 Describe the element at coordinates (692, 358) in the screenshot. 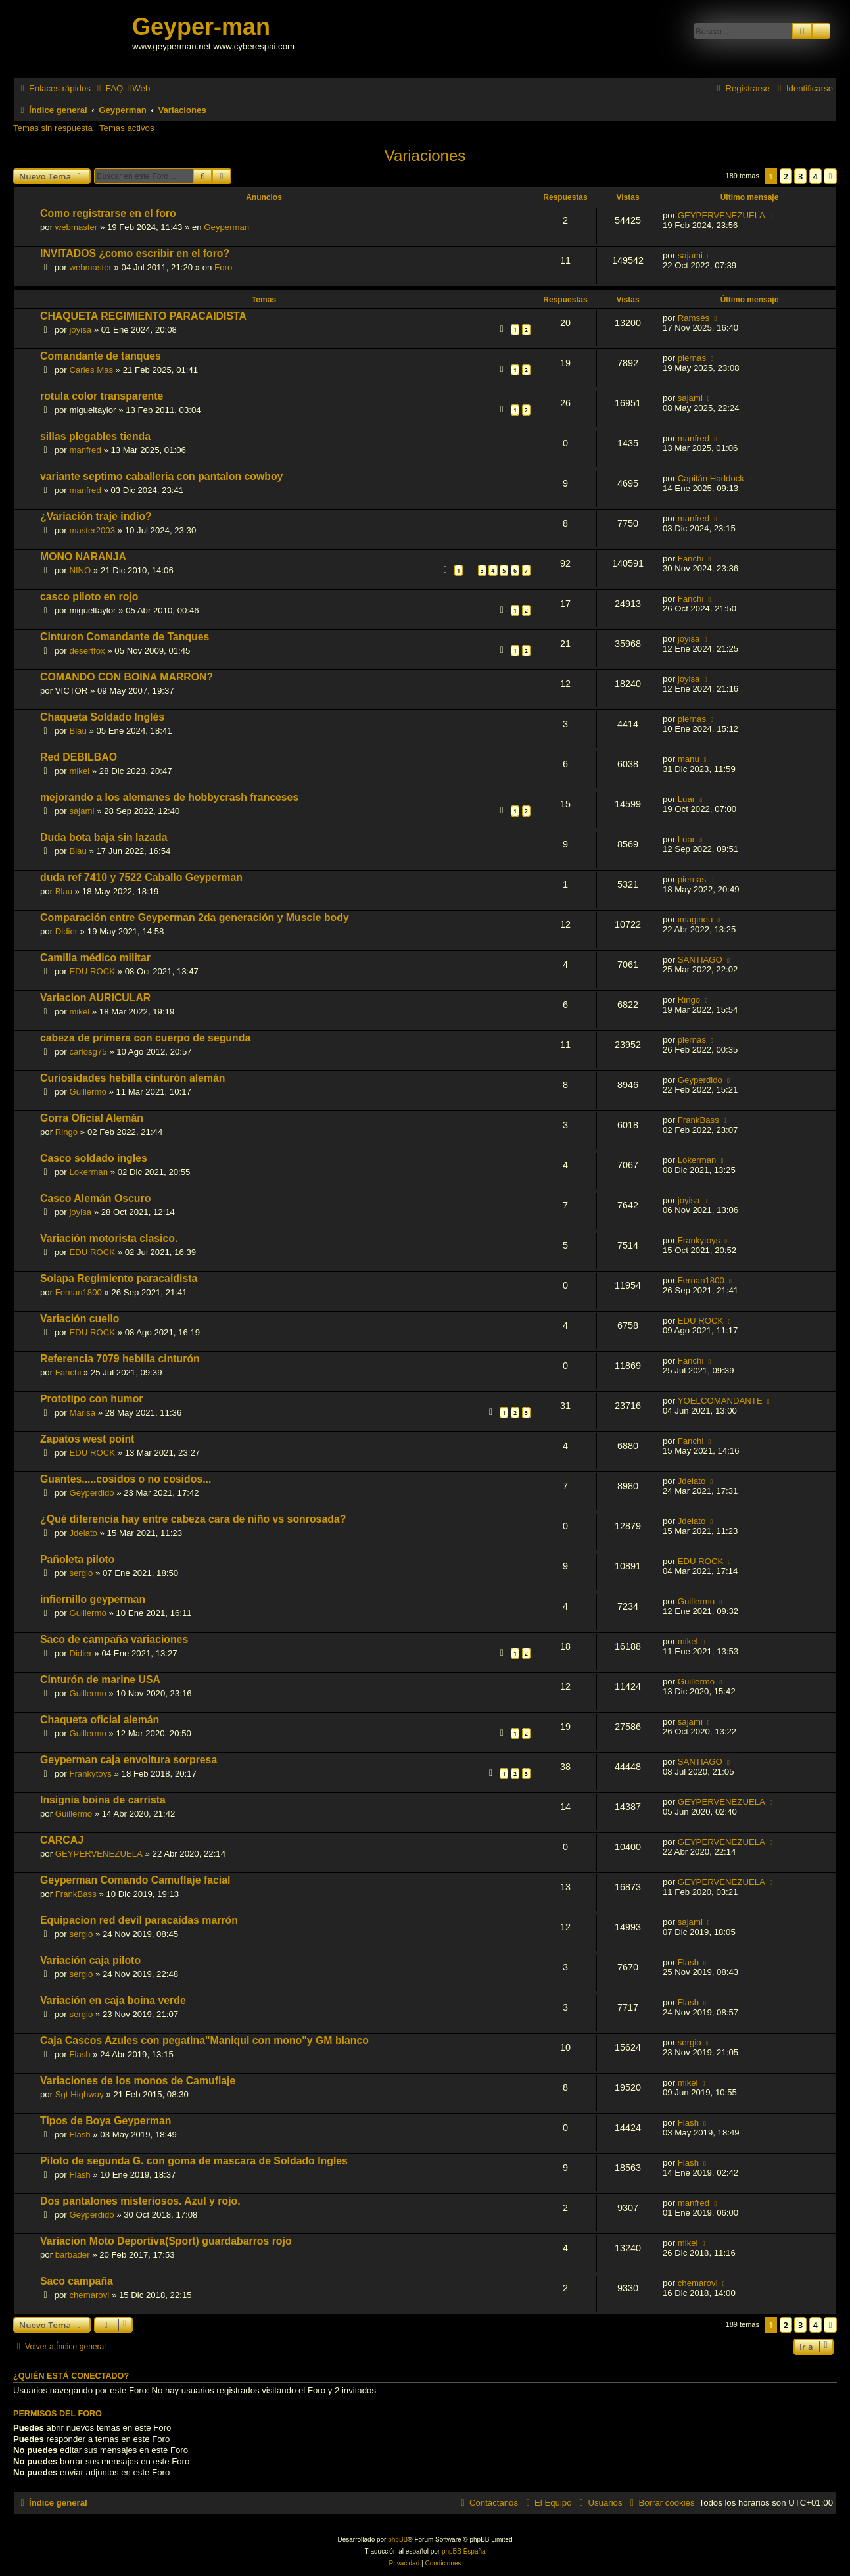

I see `piernas` at that location.